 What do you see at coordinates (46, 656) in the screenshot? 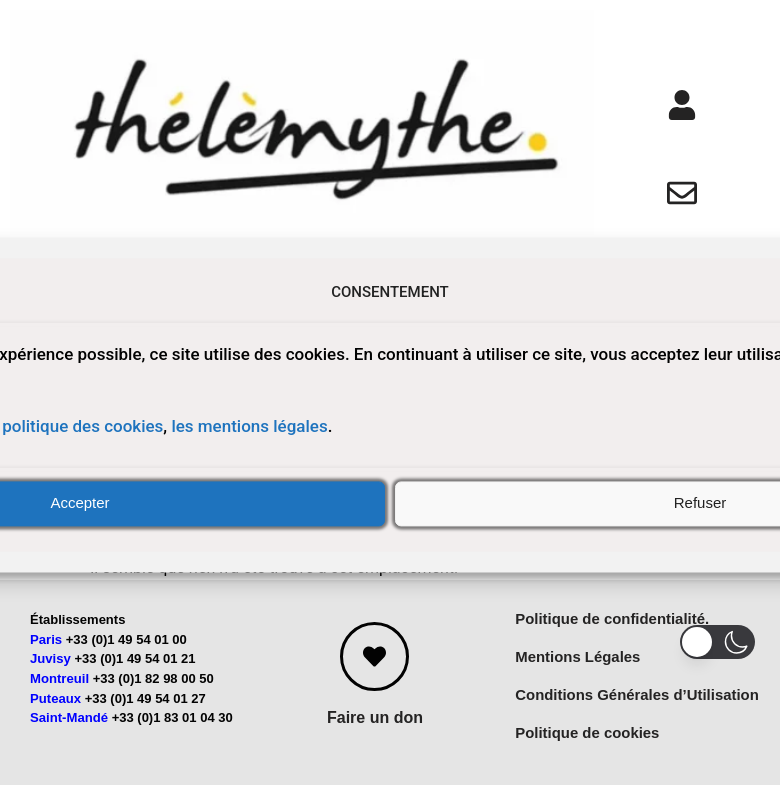
I see `Paris` at bounding box center [46, 656].